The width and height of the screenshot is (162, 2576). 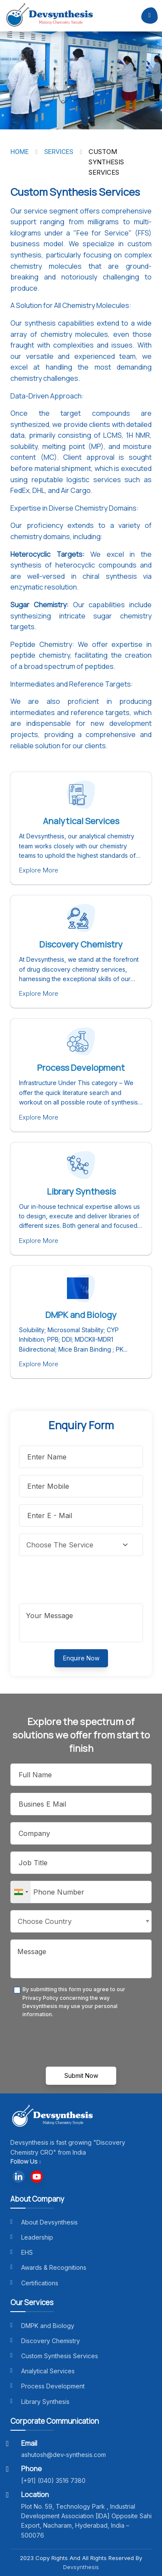 What do you see at coordinates (81, 821) in the screenshot?
I see `Analytical Services` at bounding box center [81, 821].